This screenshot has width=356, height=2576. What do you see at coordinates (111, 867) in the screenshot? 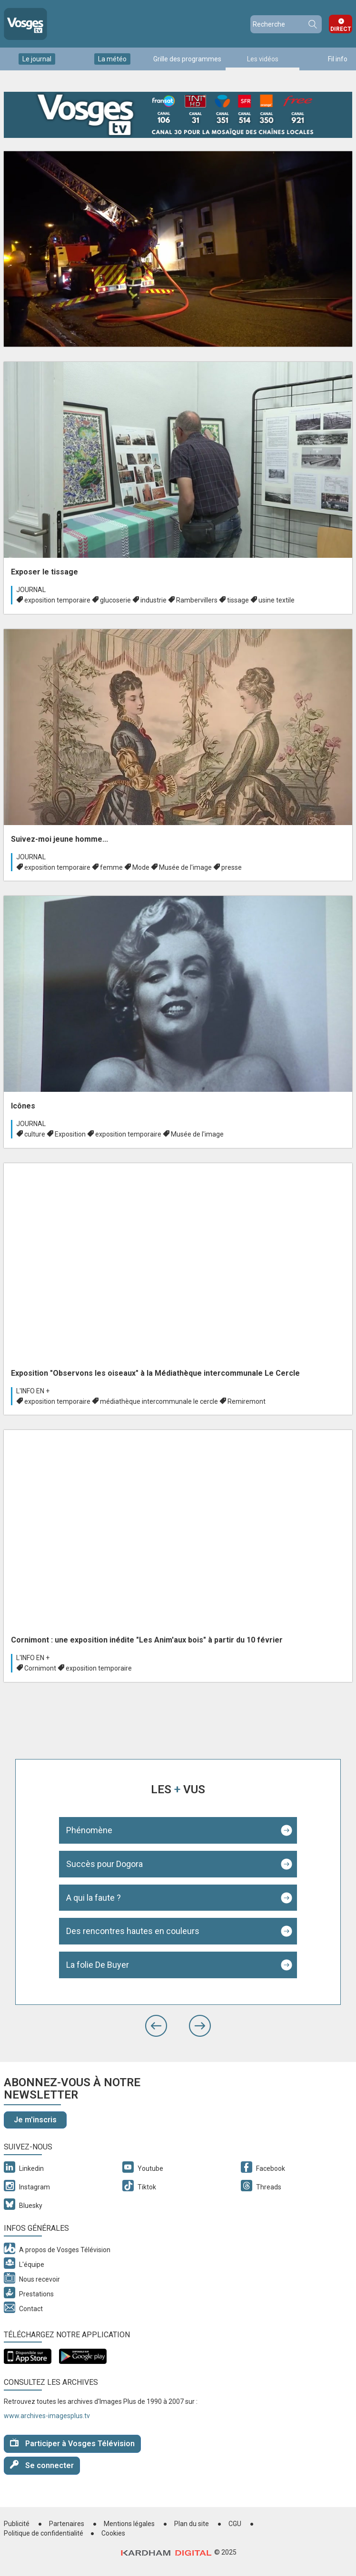
I see `femme` at bounding box center [111, 867].